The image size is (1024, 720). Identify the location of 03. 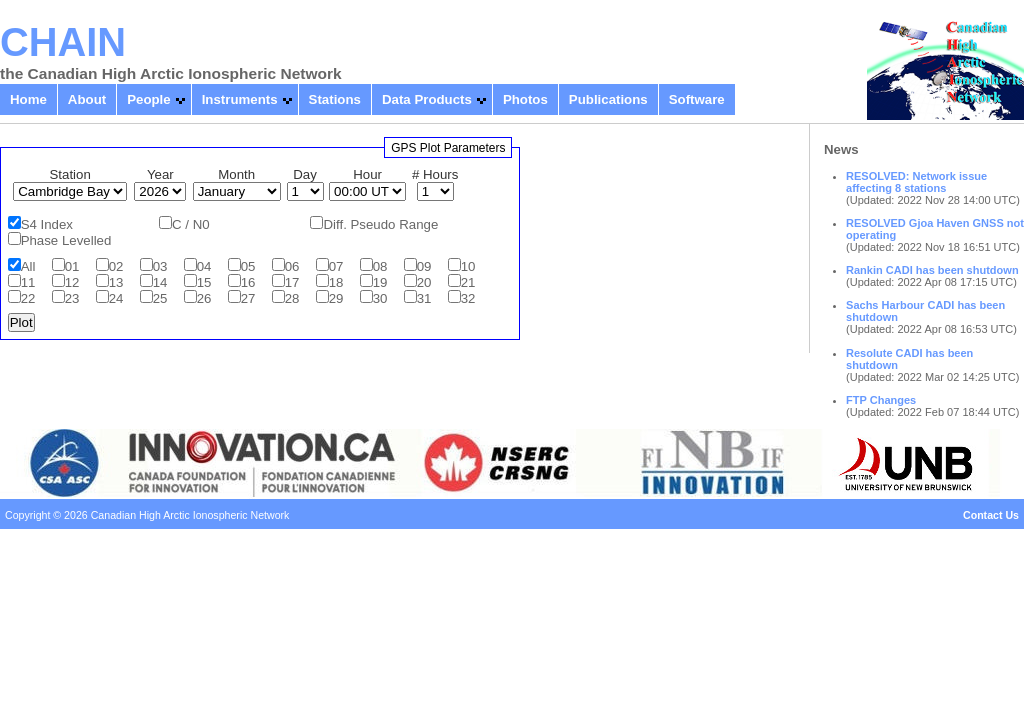
(160, 266).